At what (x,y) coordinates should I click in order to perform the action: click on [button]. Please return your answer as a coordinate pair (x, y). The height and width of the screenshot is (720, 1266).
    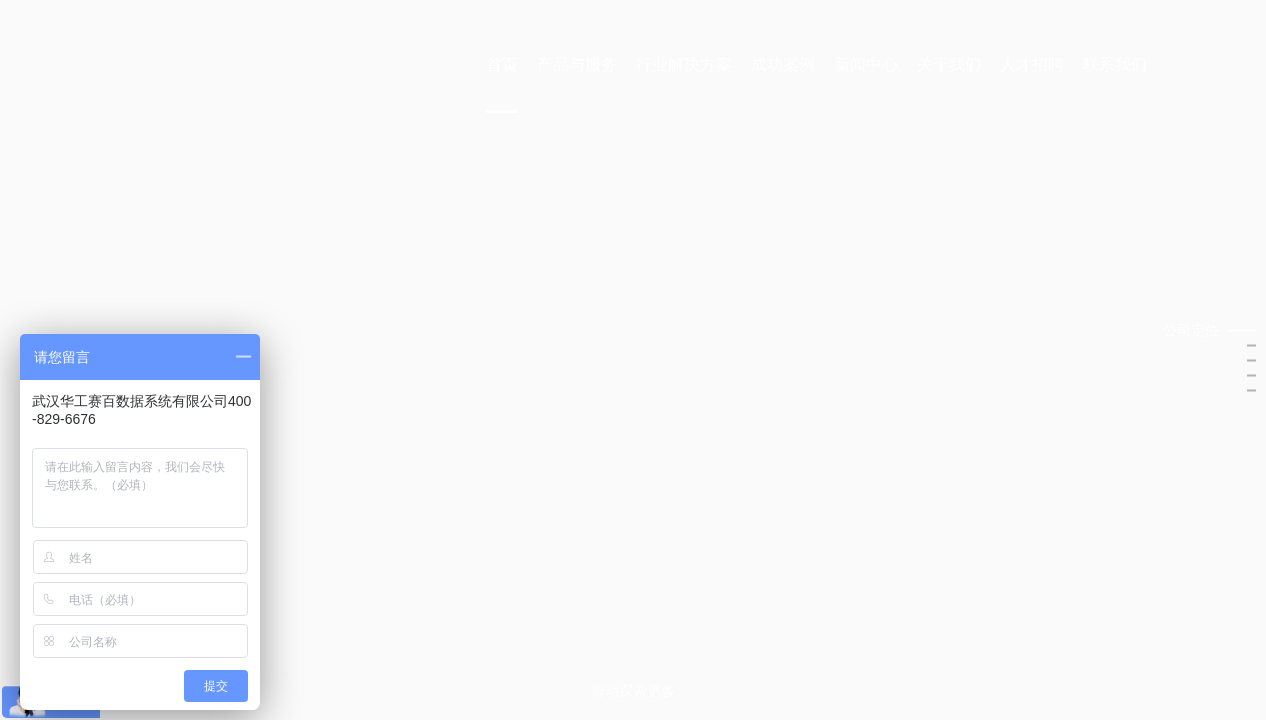
    Looking at the image, I should click on (1209, 330).